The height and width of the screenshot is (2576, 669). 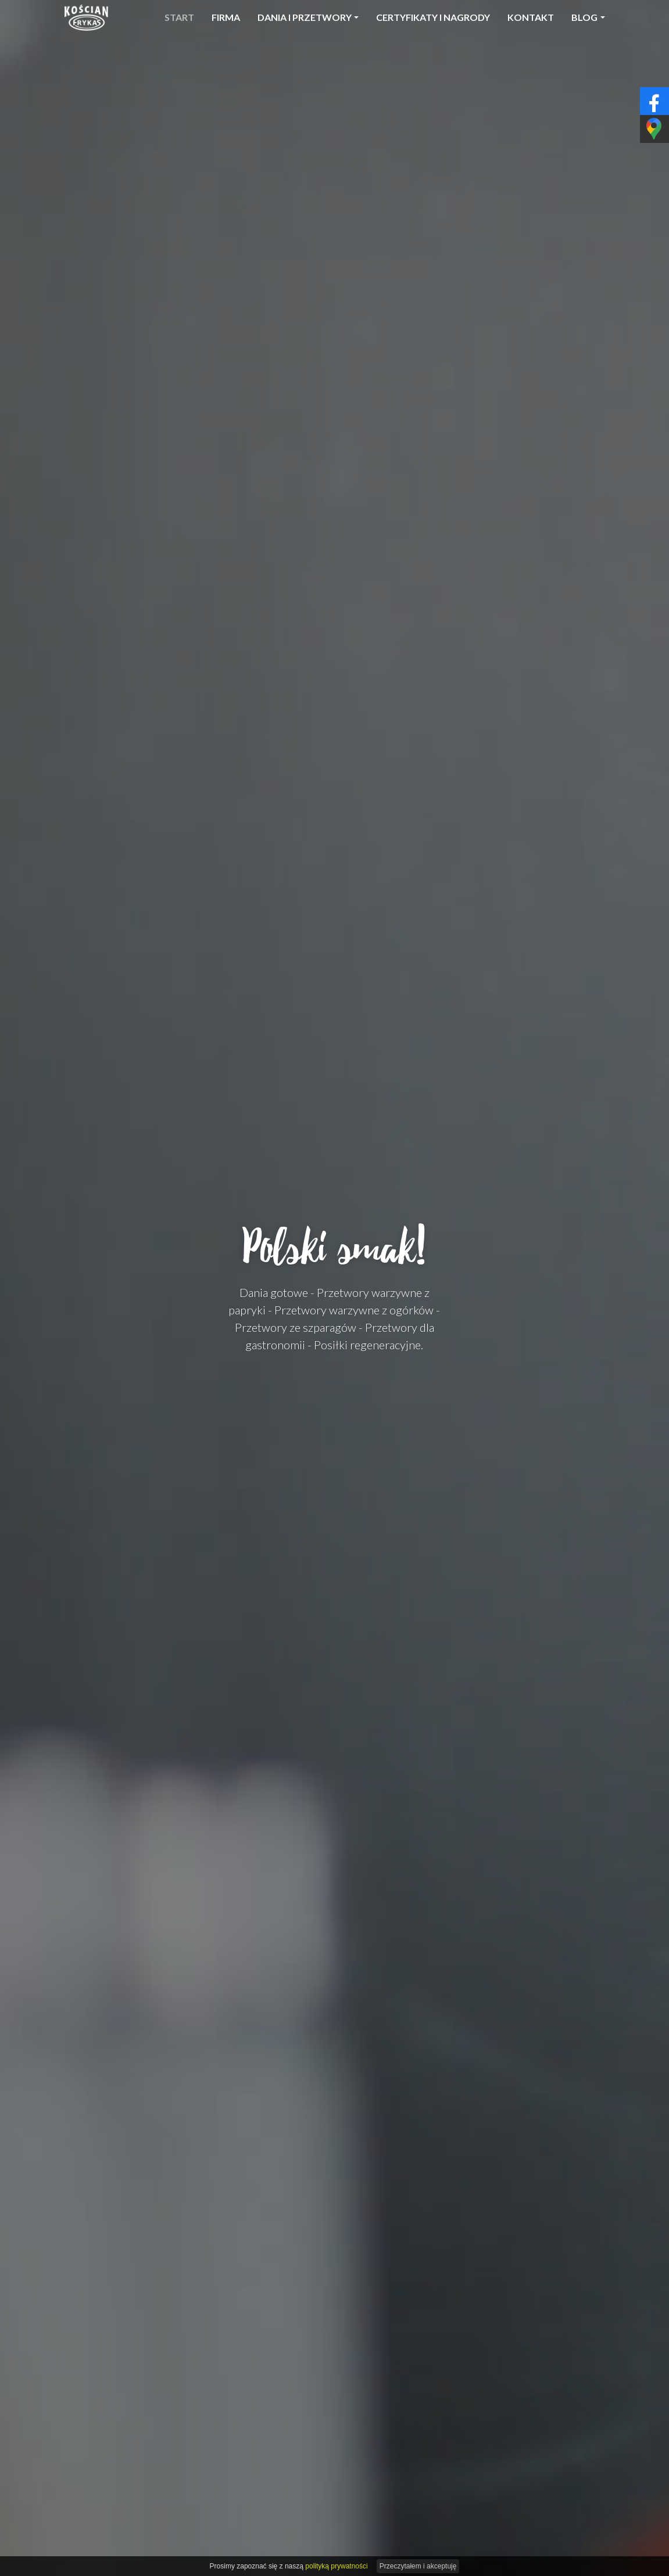 What do you see at coordinates (433, 17) in the screenshot?
I see `Certyfikaty i nagrody` at bounding box center [433, 17].